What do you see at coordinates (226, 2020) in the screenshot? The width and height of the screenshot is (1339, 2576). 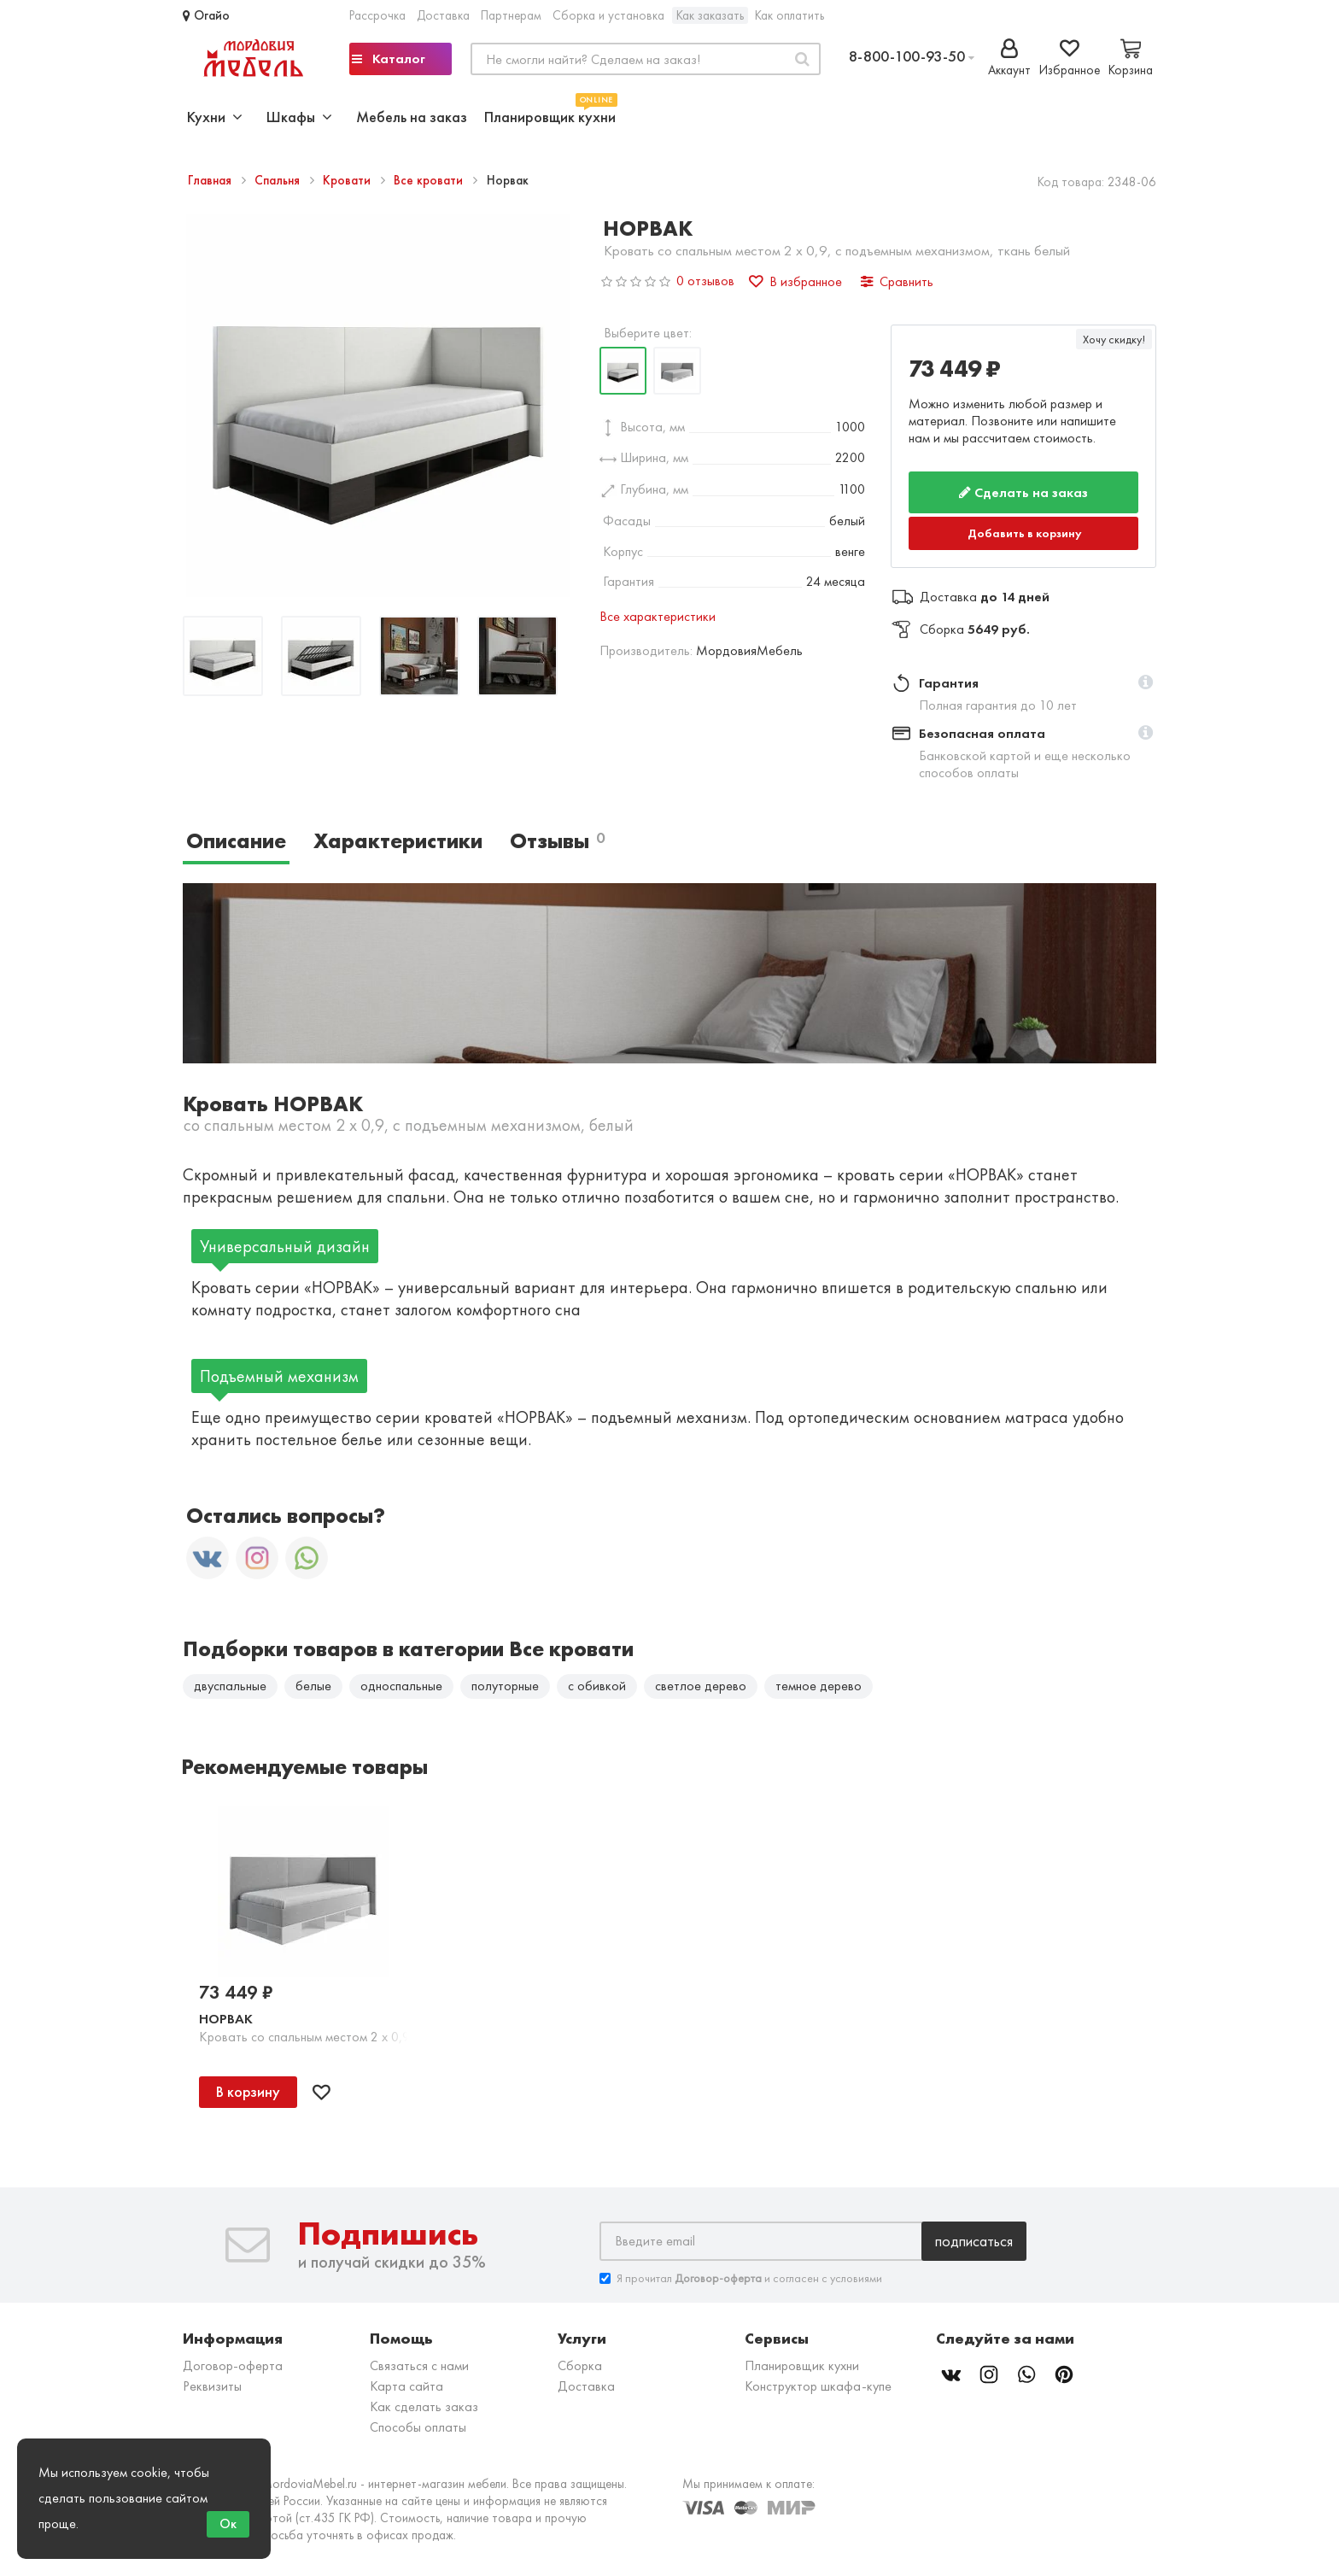 I see `Норвак` at bounding box center [226, 2020].